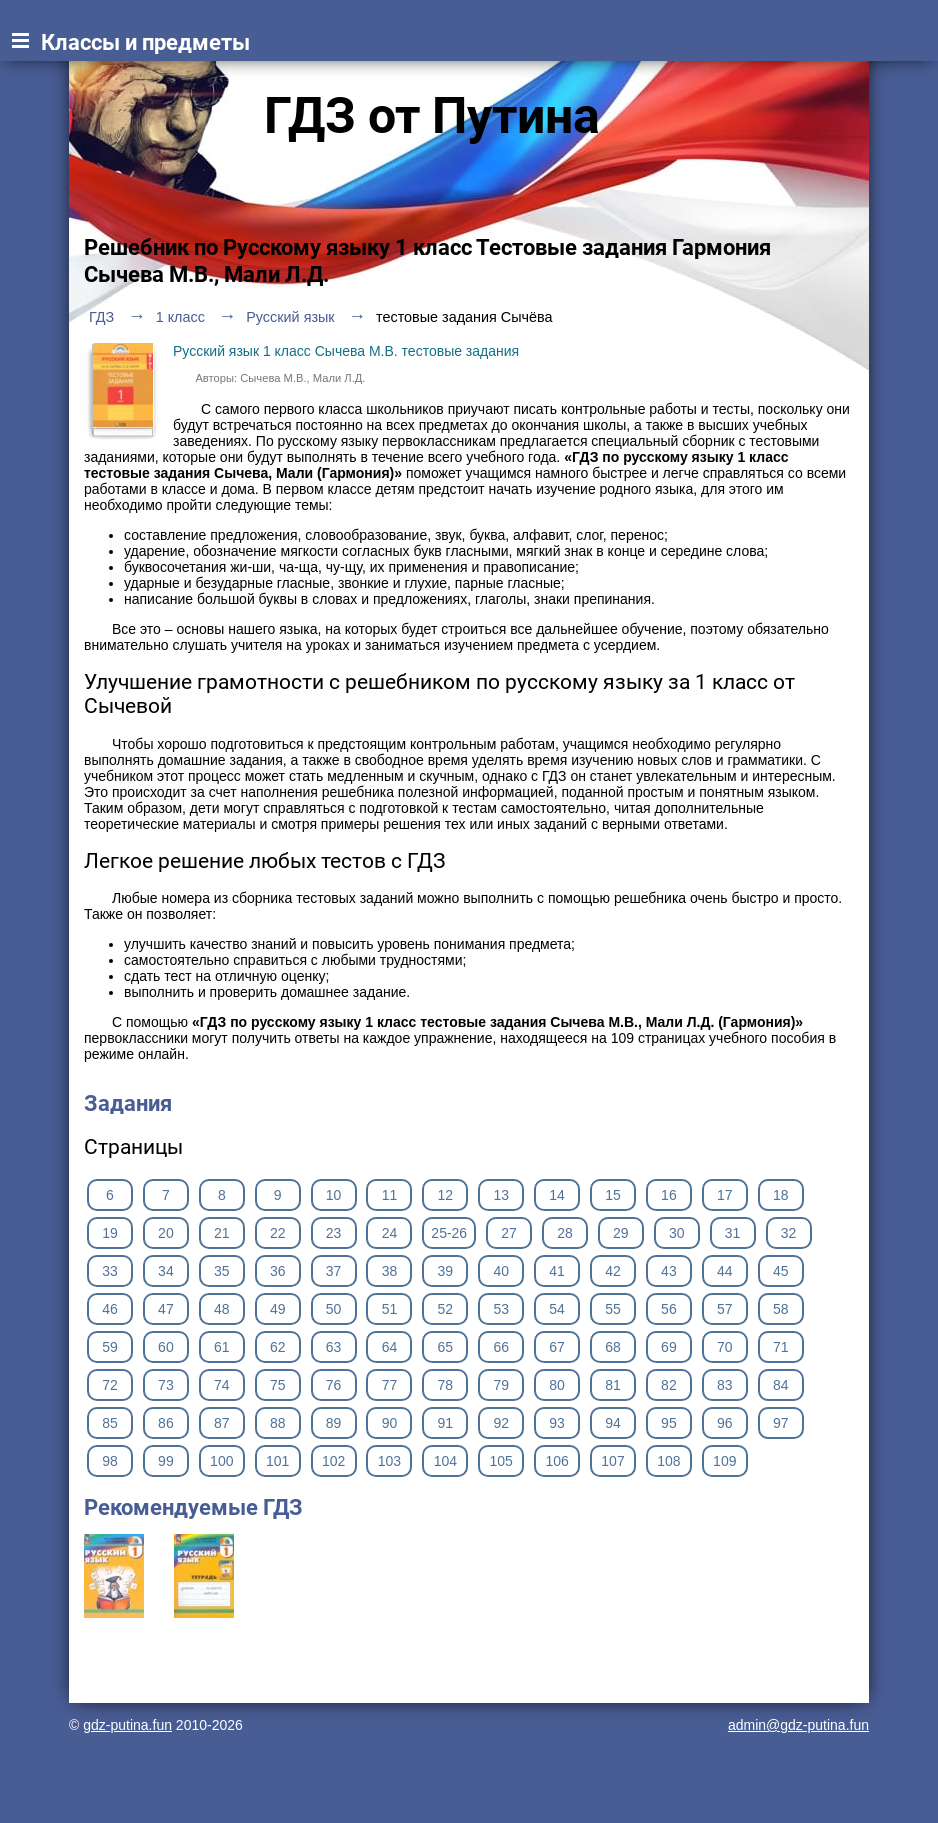 This screenshot has width=938, height=1823. What do you see at coordinates (725, 1385) in the screenshot?
I see `83` at bounding box center [725, 1385].